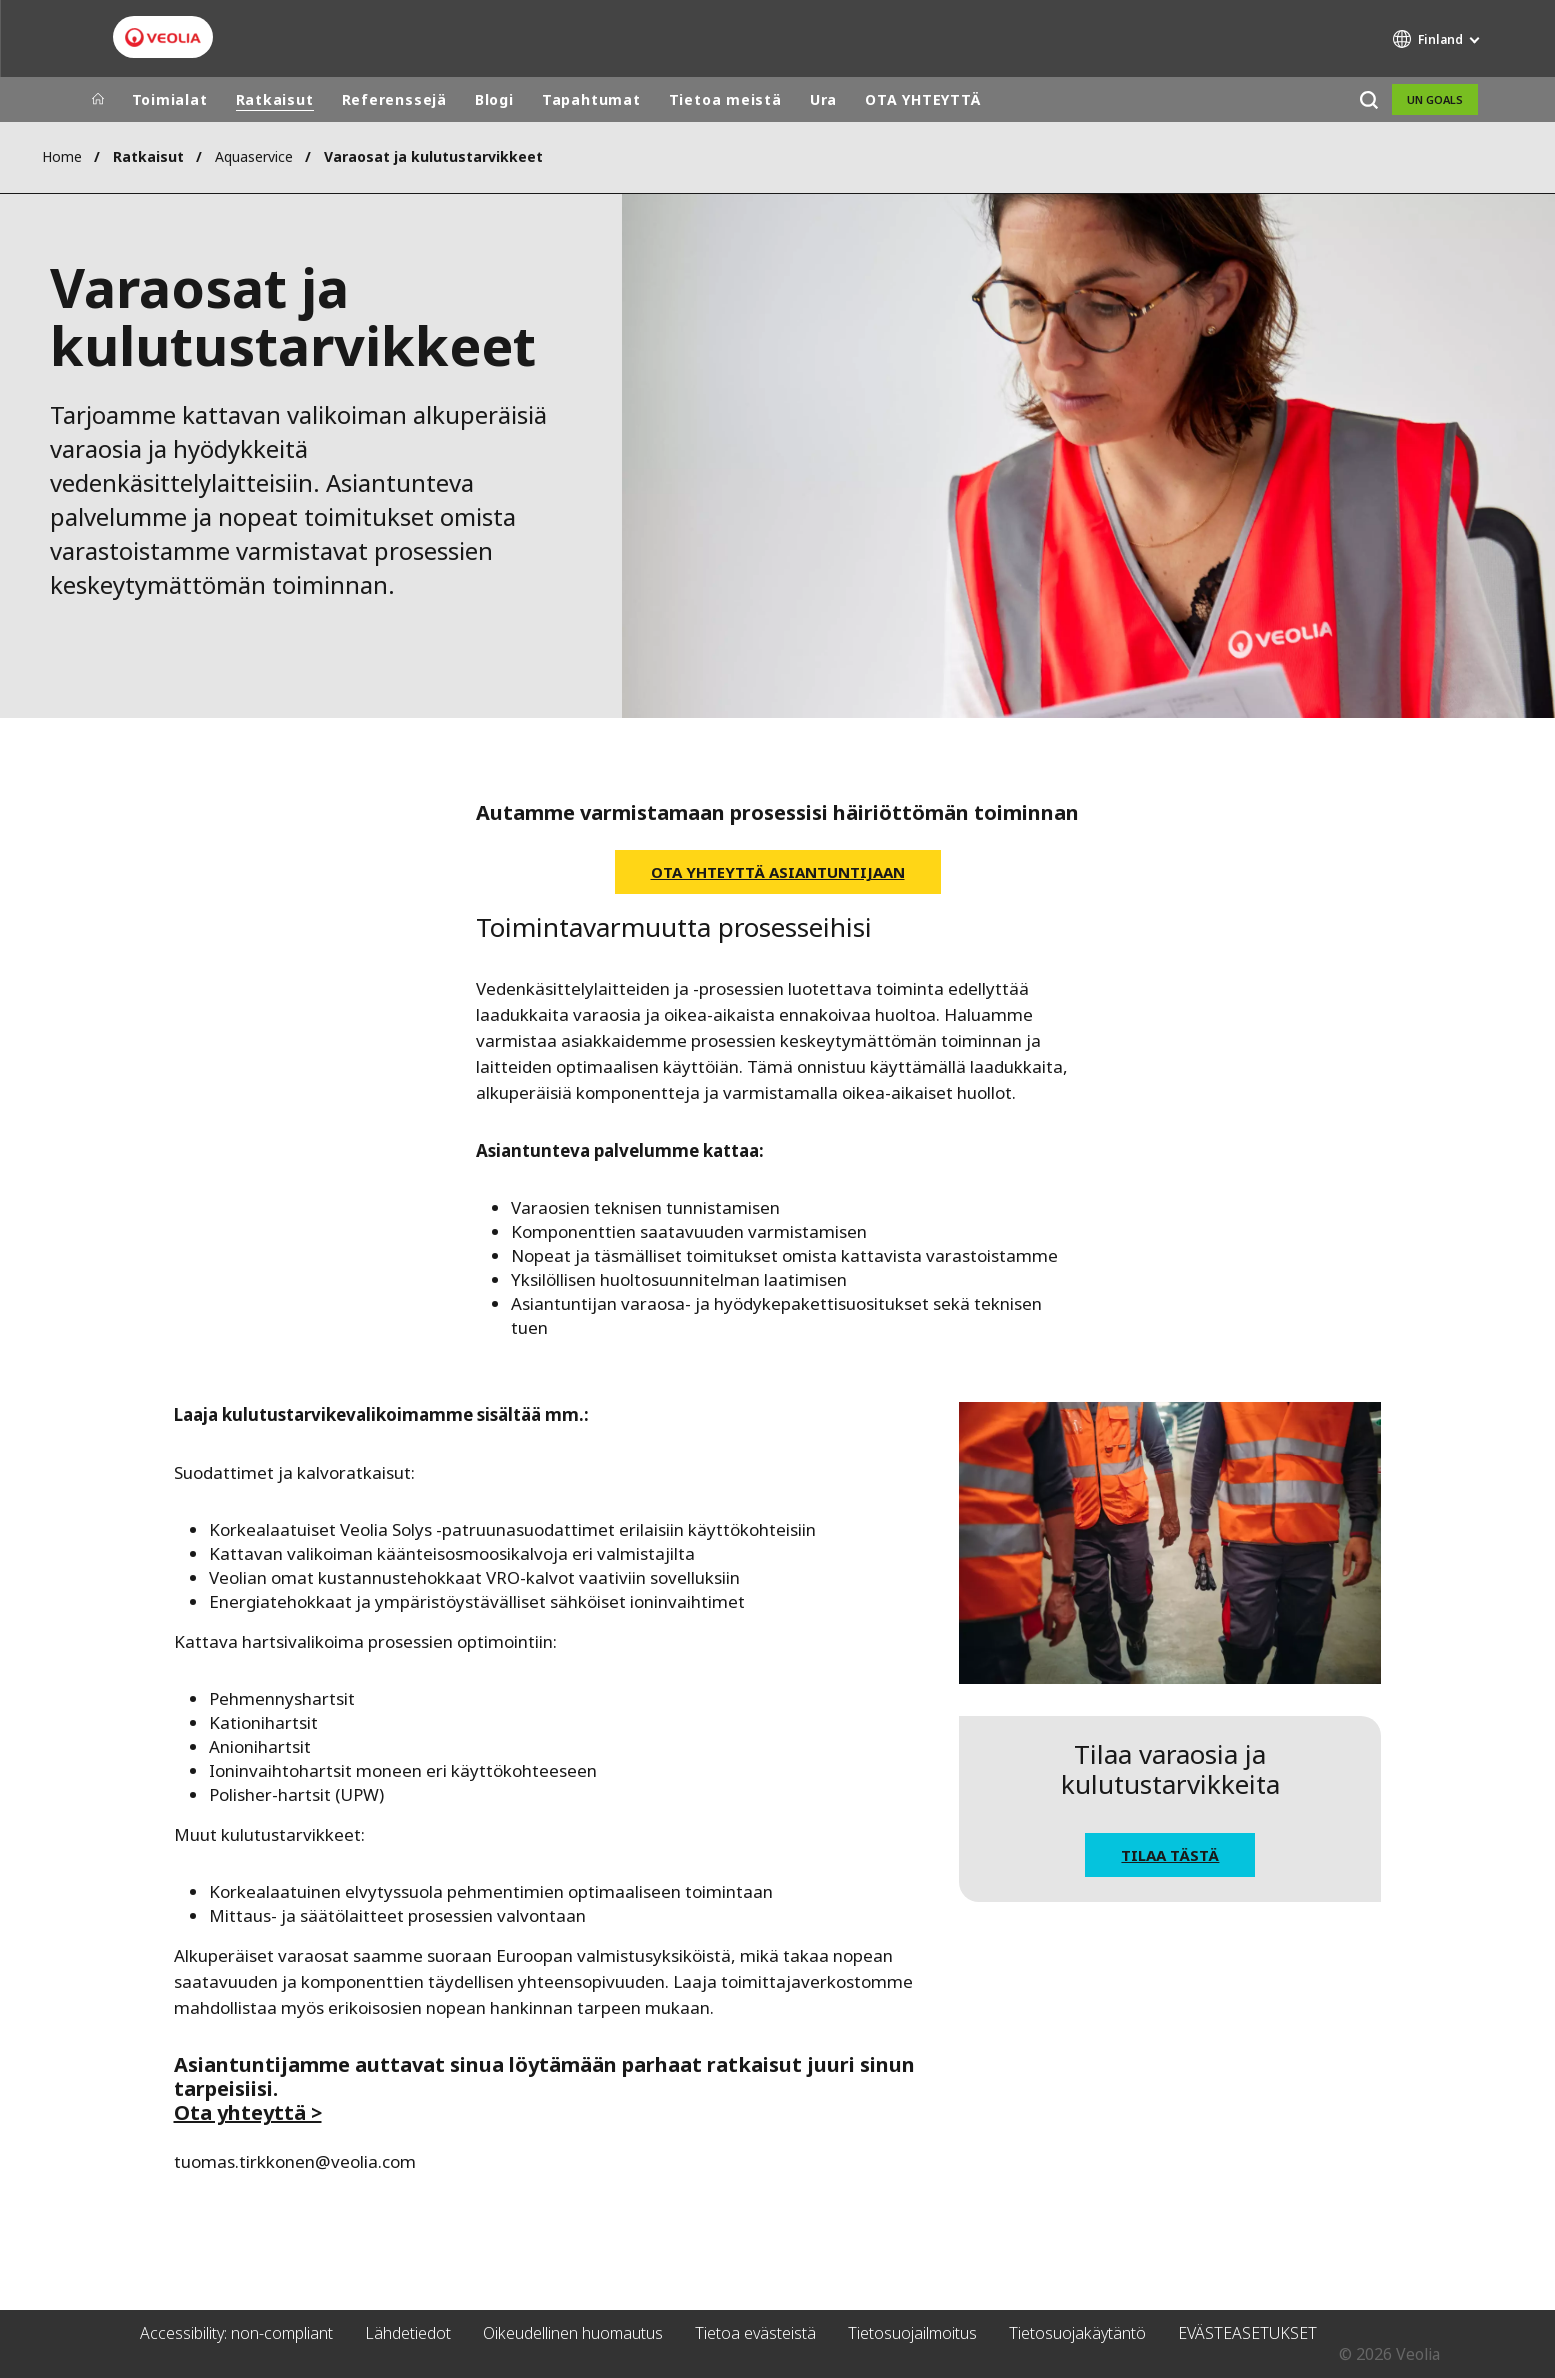  I want to click on Tietosuojailmoitus, so click(912, 2333).